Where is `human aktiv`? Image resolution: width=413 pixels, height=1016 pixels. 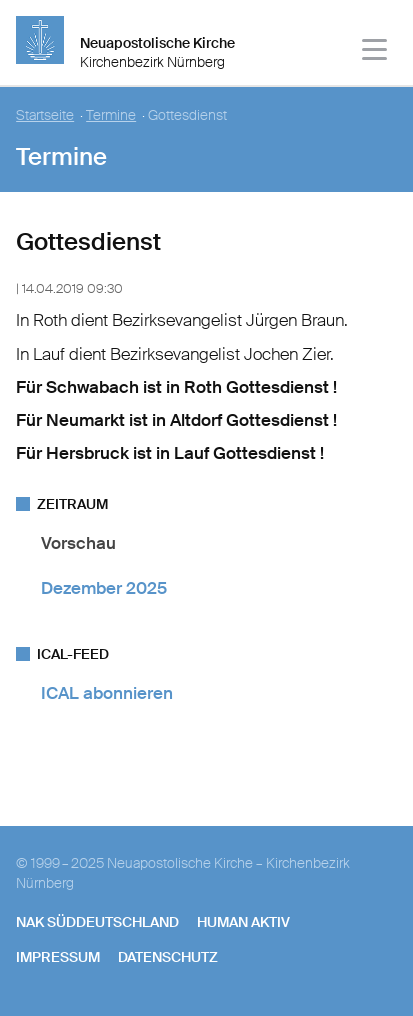
human aktiv is located at coordinates (243, 922).